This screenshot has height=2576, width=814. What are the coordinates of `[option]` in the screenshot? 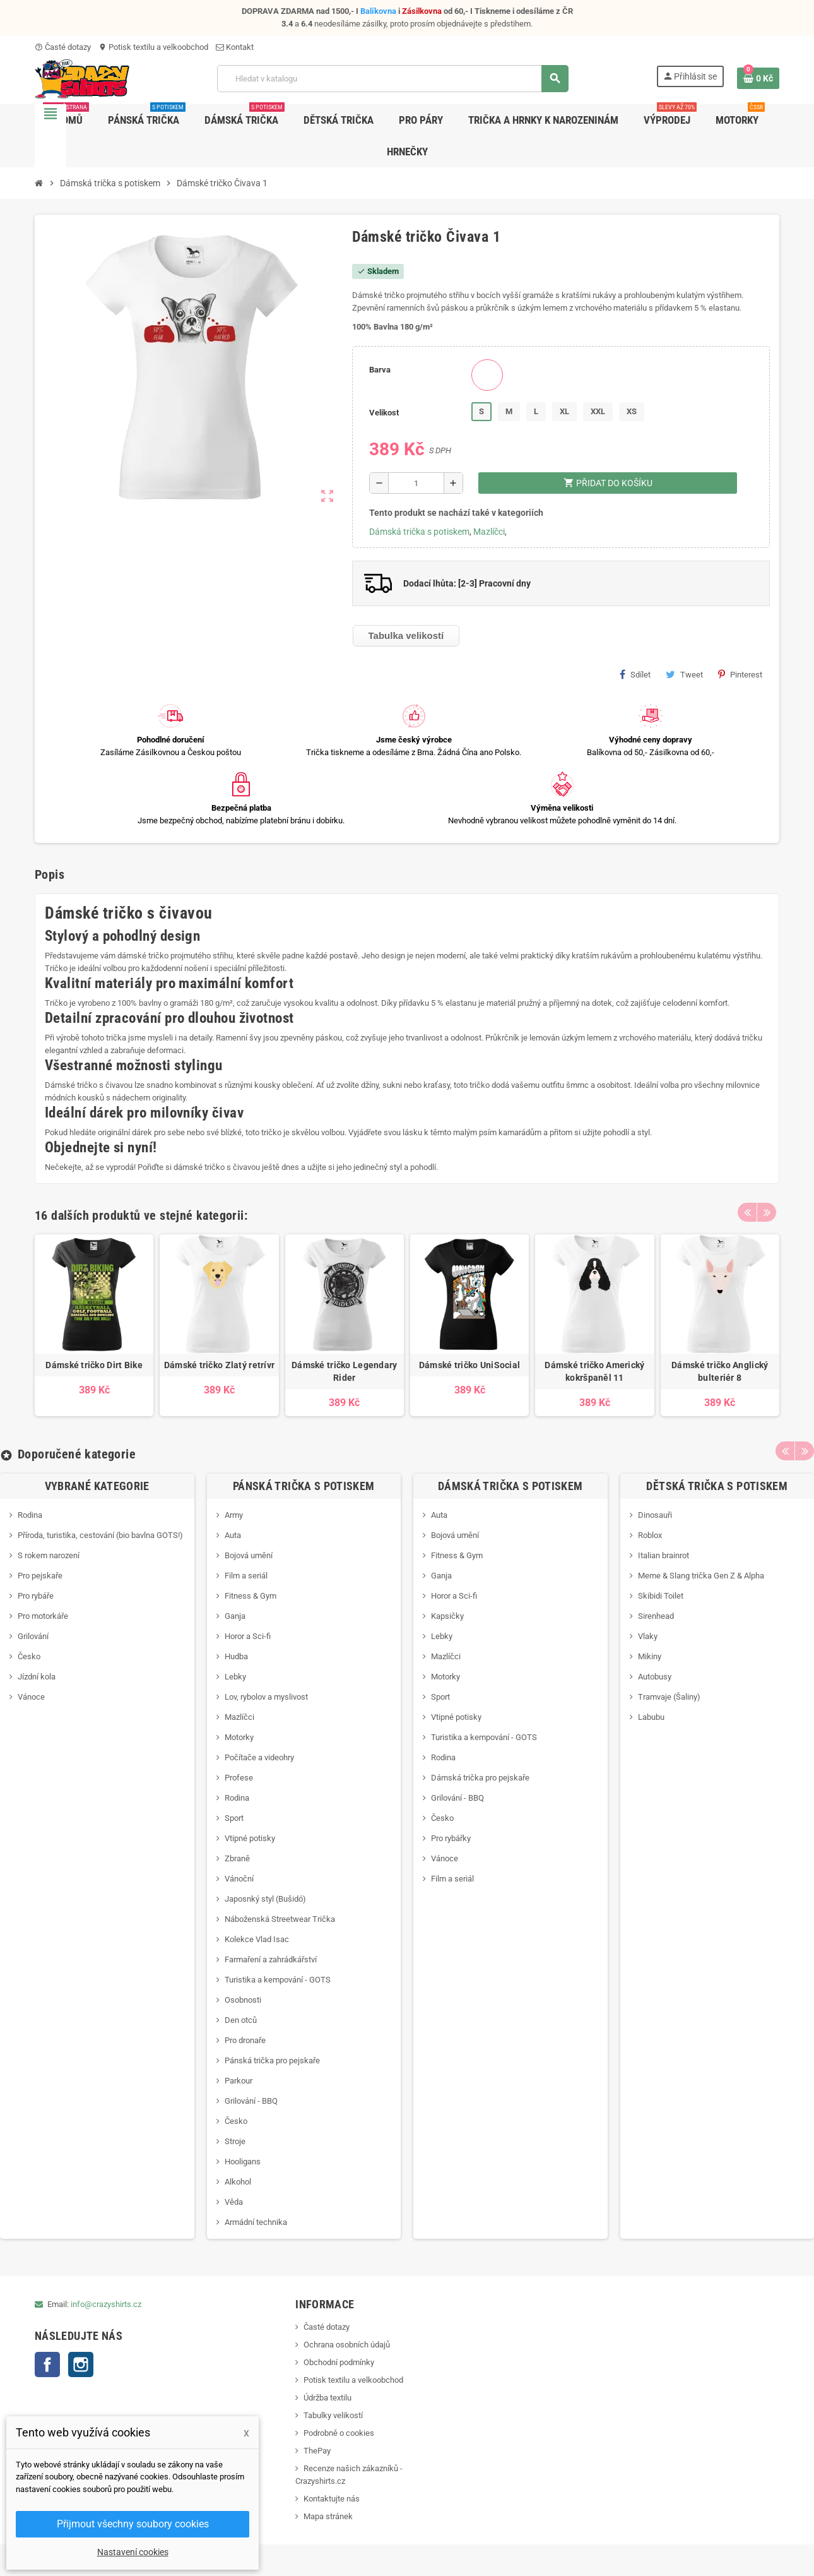 It's located at (94, 1325).